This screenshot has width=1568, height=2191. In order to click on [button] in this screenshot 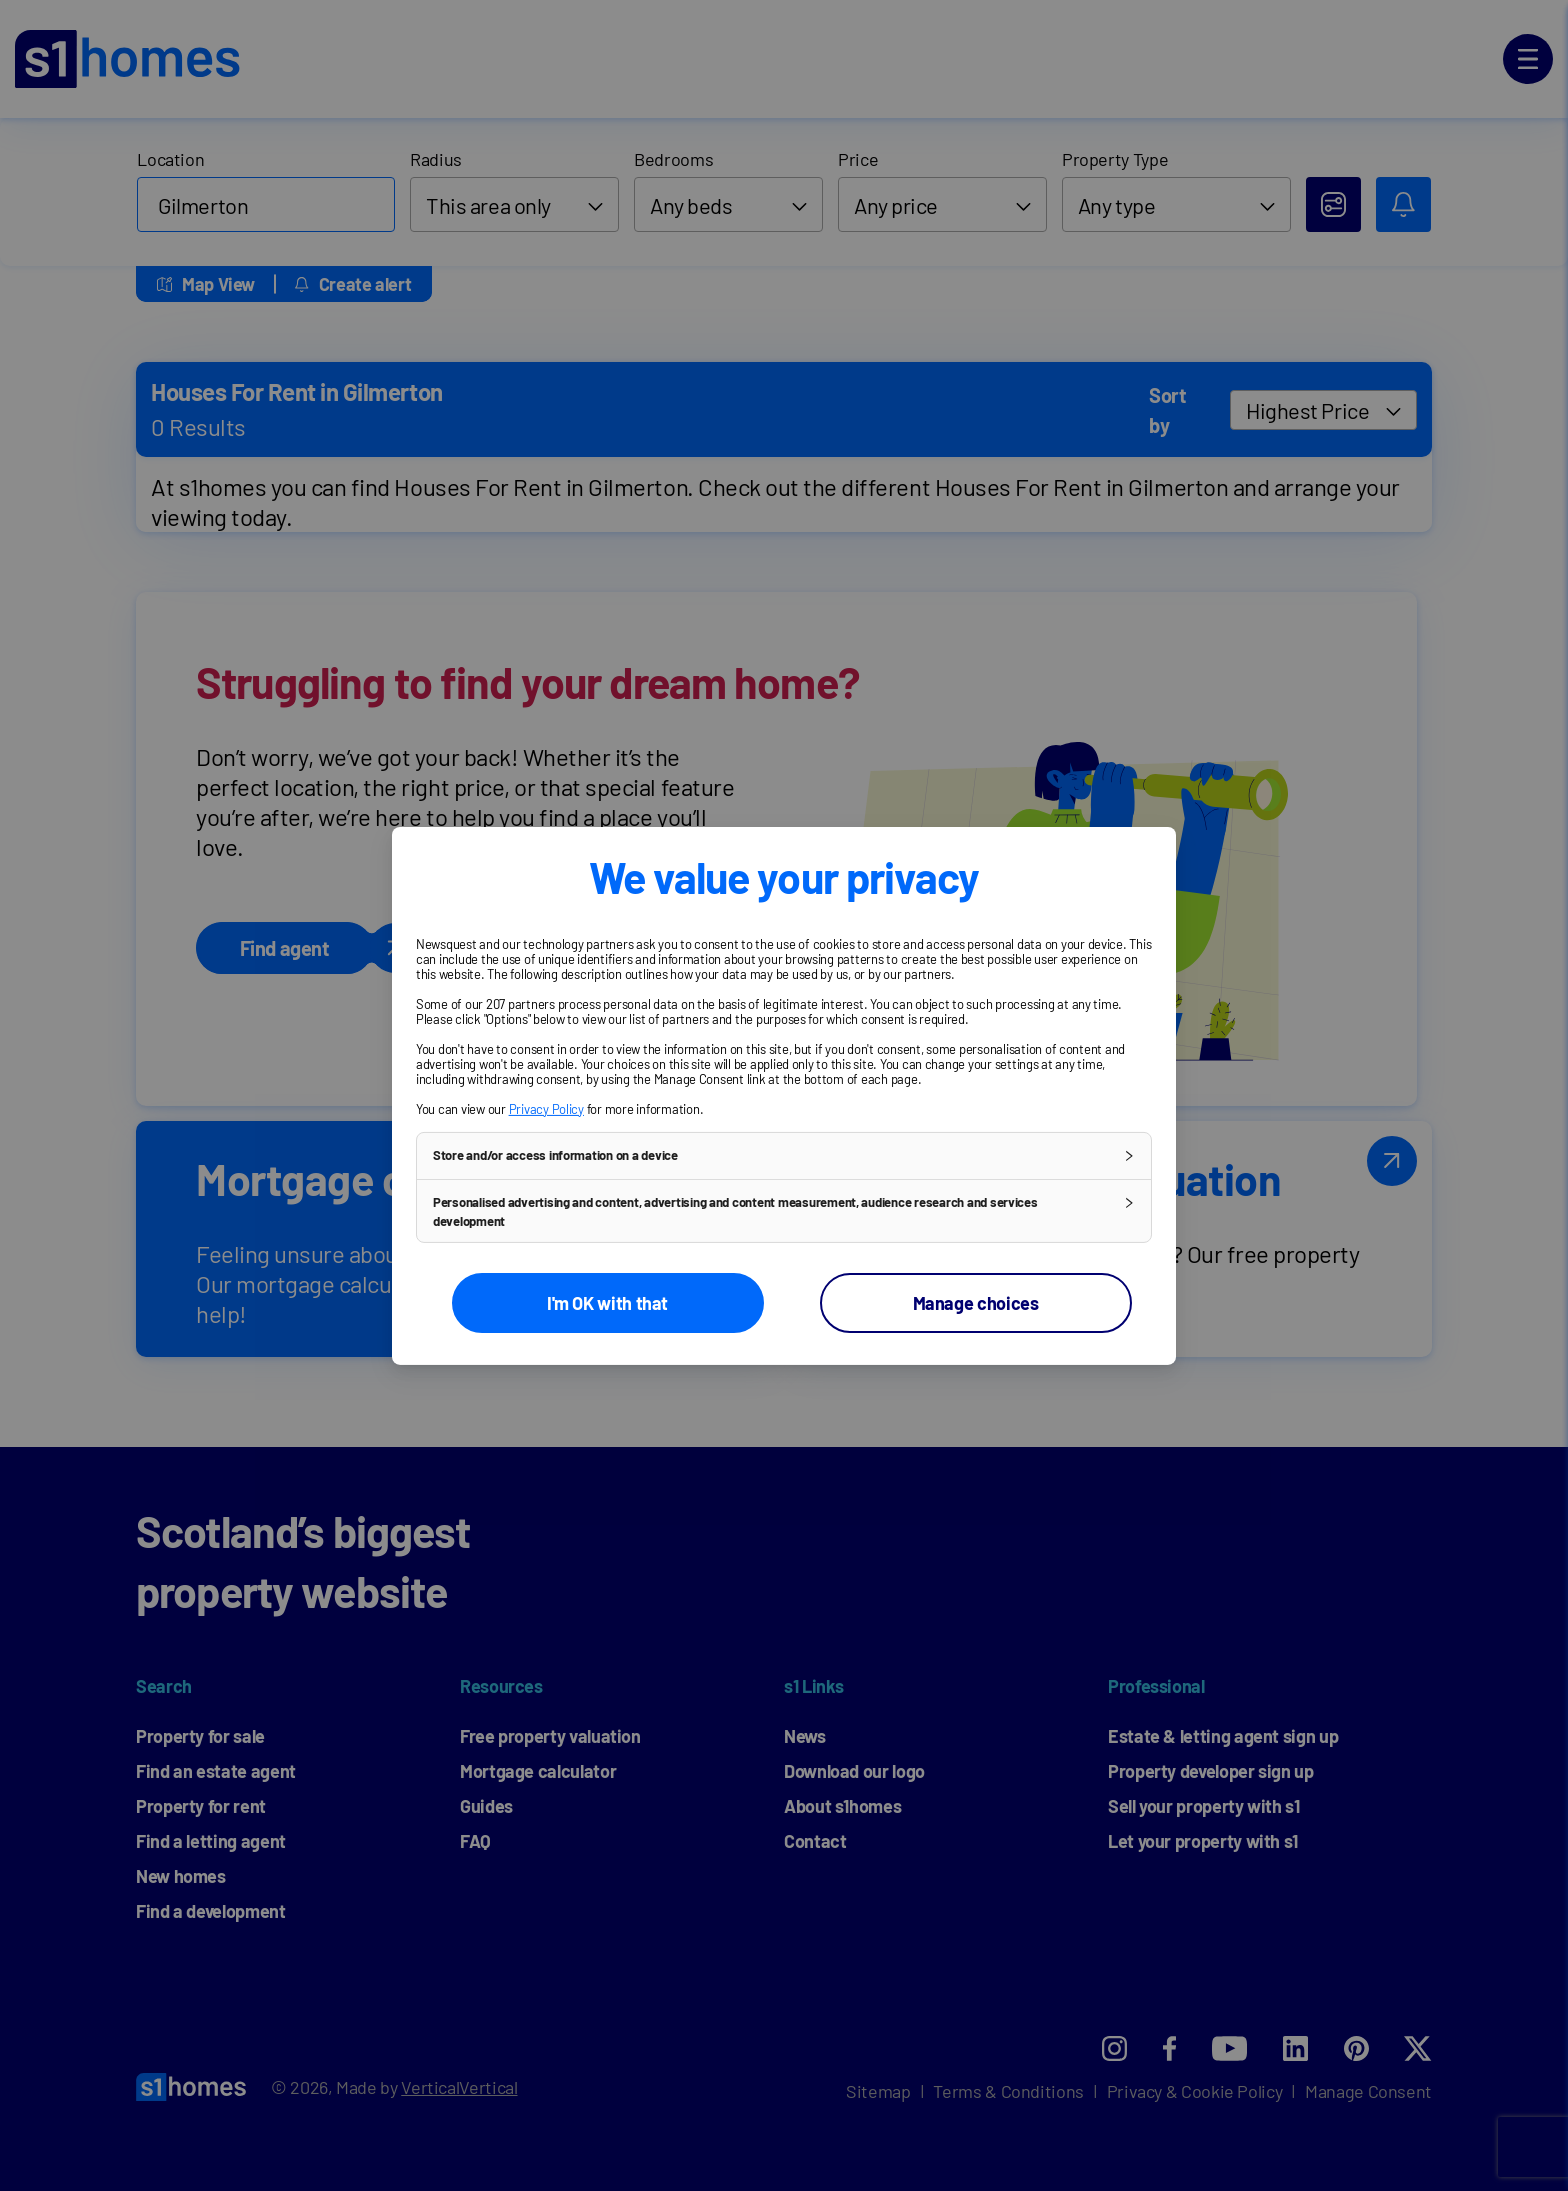, I will do `click(784, 1155)`.